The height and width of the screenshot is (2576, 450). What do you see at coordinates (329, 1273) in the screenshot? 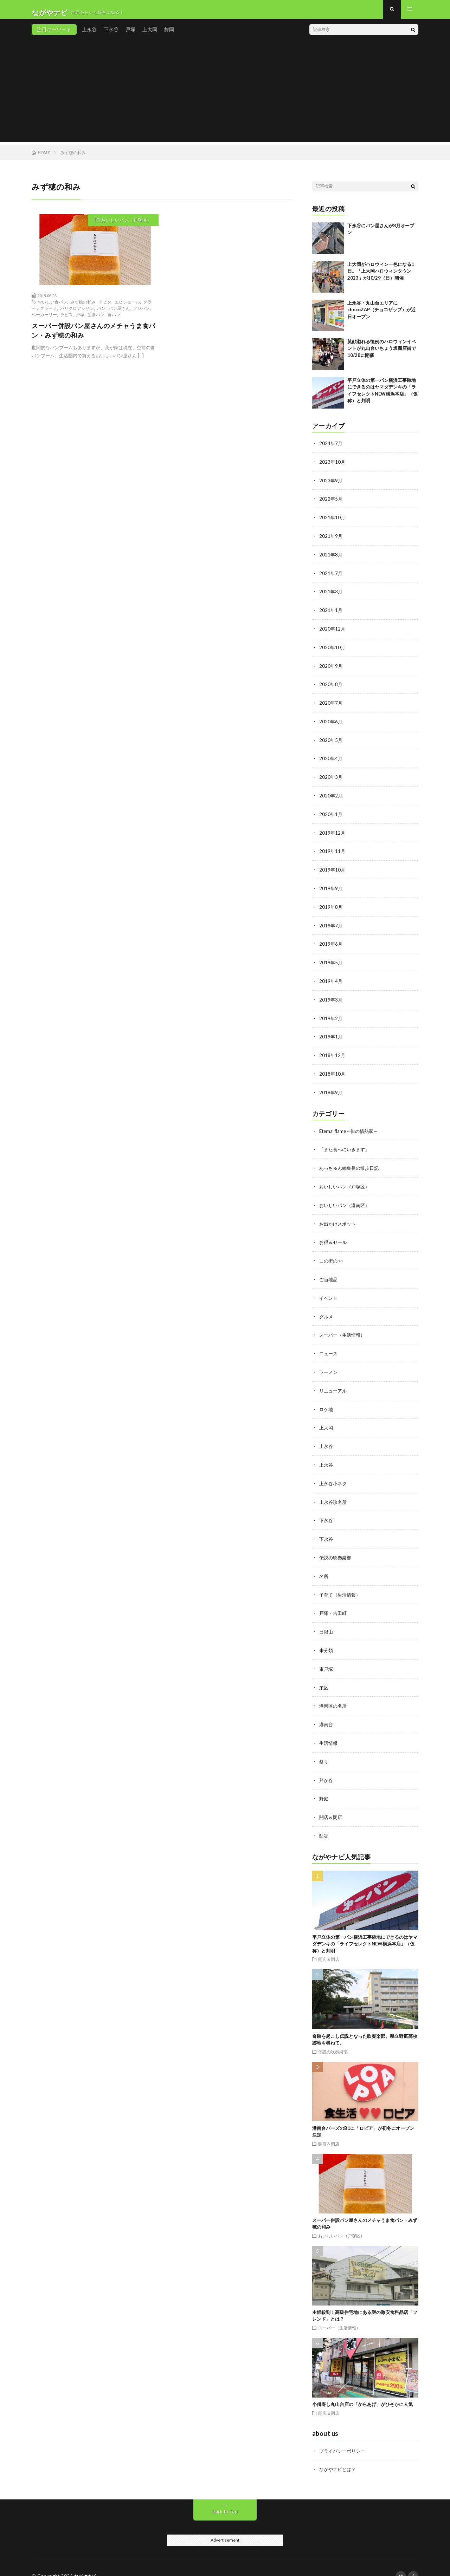
I see `ご当地品` at bounding box center [329, 1273].